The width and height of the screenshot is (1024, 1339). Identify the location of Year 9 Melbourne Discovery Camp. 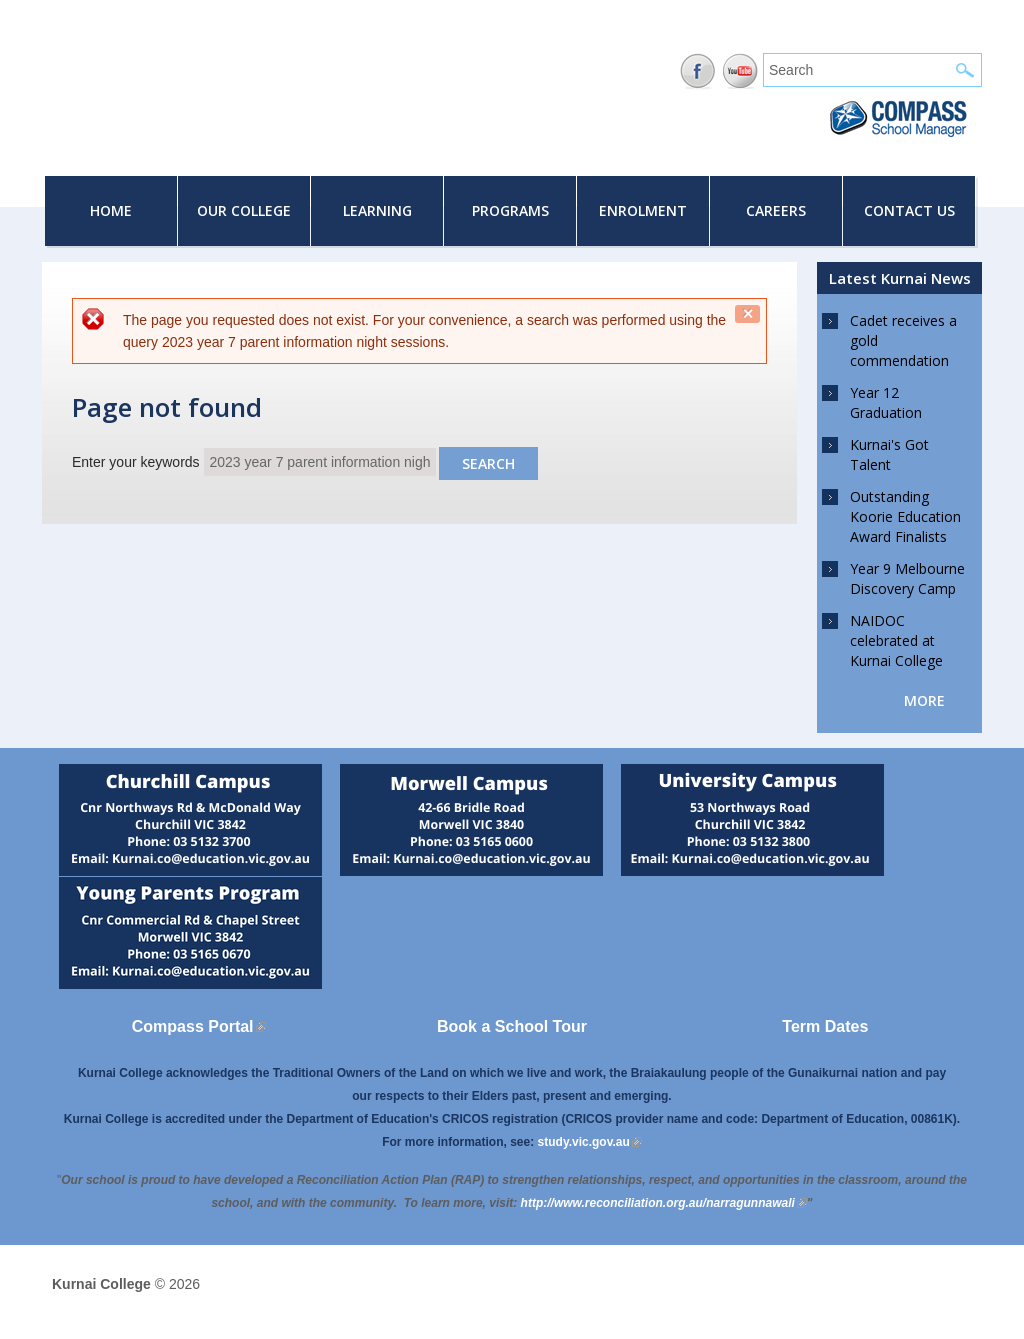
(907, 578).